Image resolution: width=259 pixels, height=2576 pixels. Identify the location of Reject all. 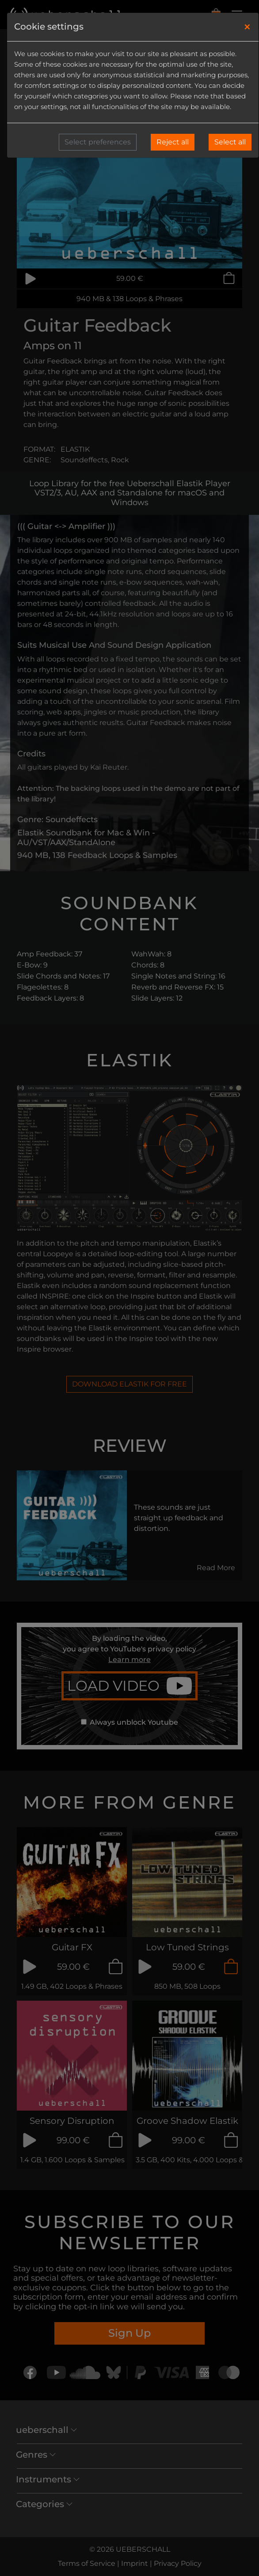
(172, 142).